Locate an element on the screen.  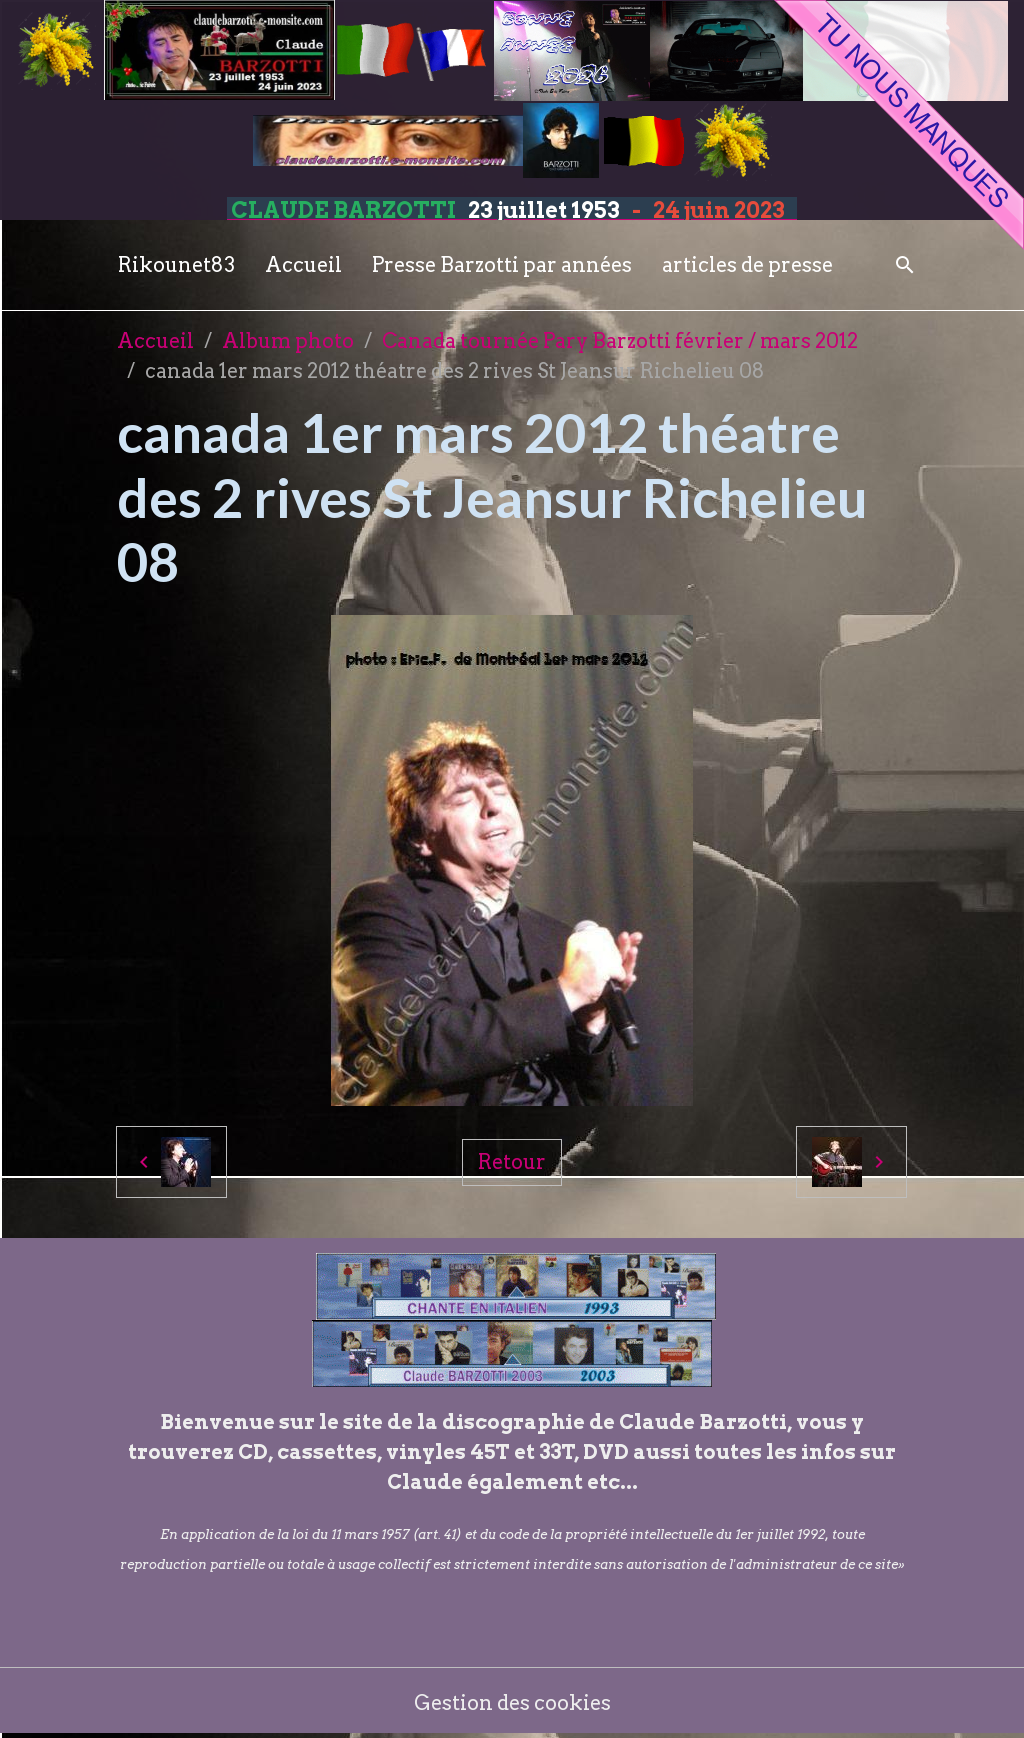
Retour is located at coordinates (512, 1162).